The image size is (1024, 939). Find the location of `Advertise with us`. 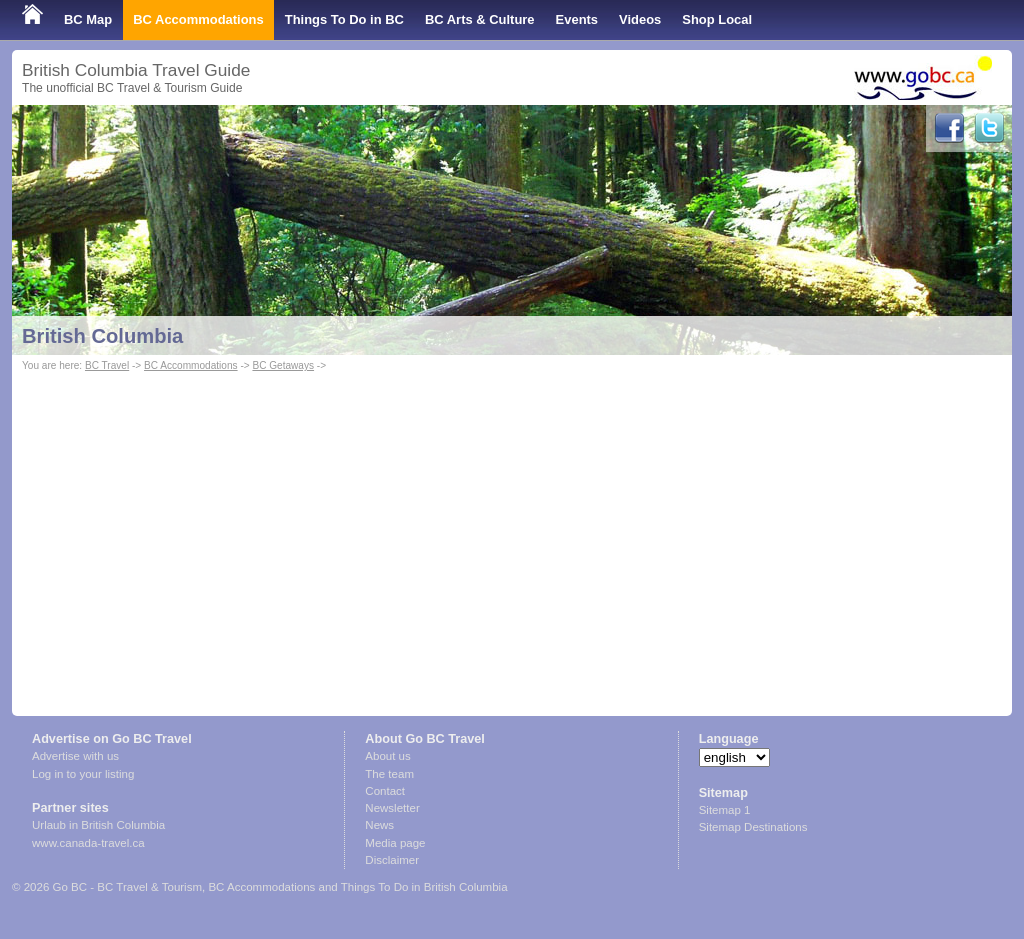

Advertise with us is located at coordinates (75, 756).